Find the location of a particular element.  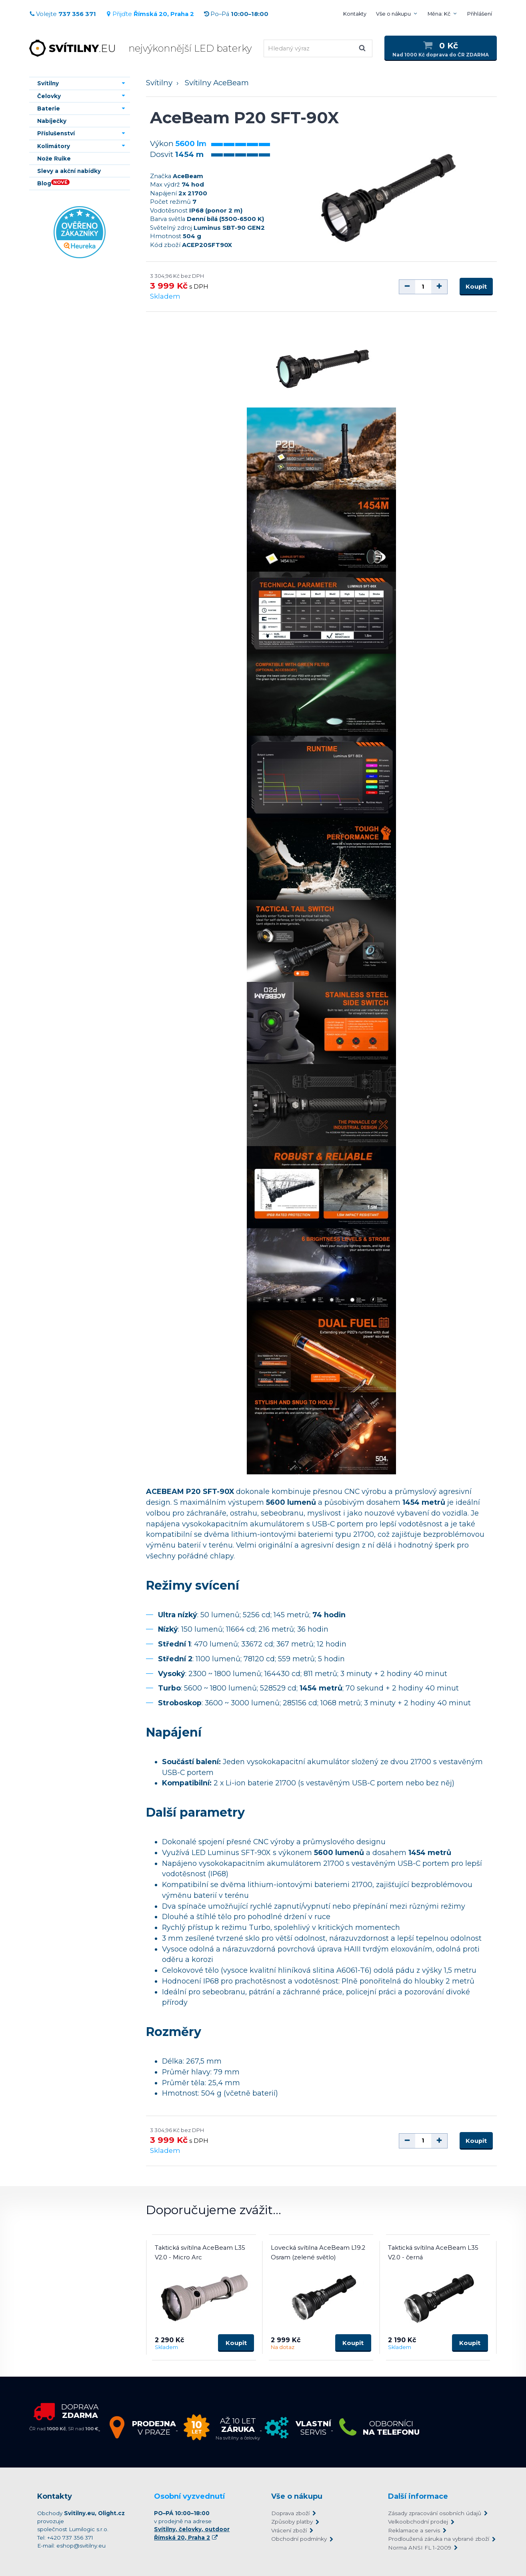

Reklamace a servis is located at coordinates (414, 2530).